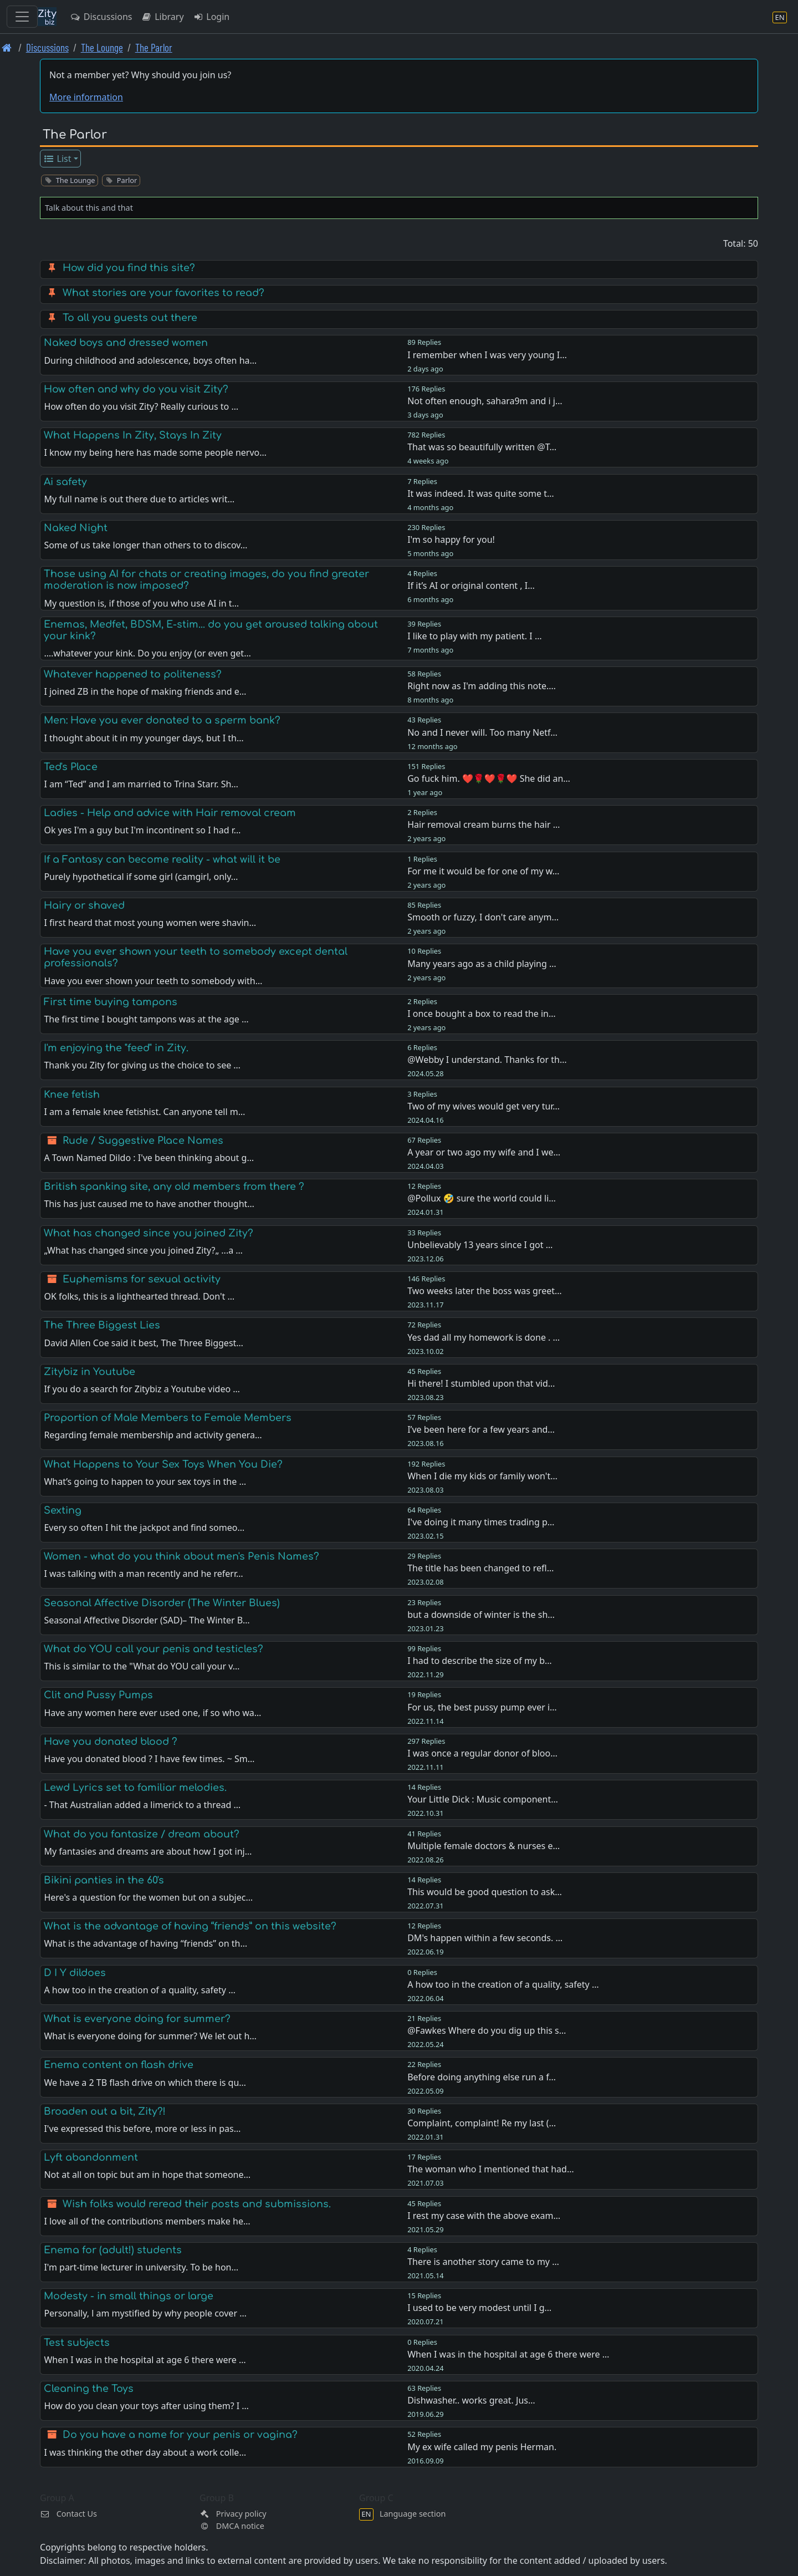 This screenshot has height=2576, width=798. Describe the element at coordinates (481, 686) in the screenshot. I see `Right now as I'm adding this note.…` at that location.